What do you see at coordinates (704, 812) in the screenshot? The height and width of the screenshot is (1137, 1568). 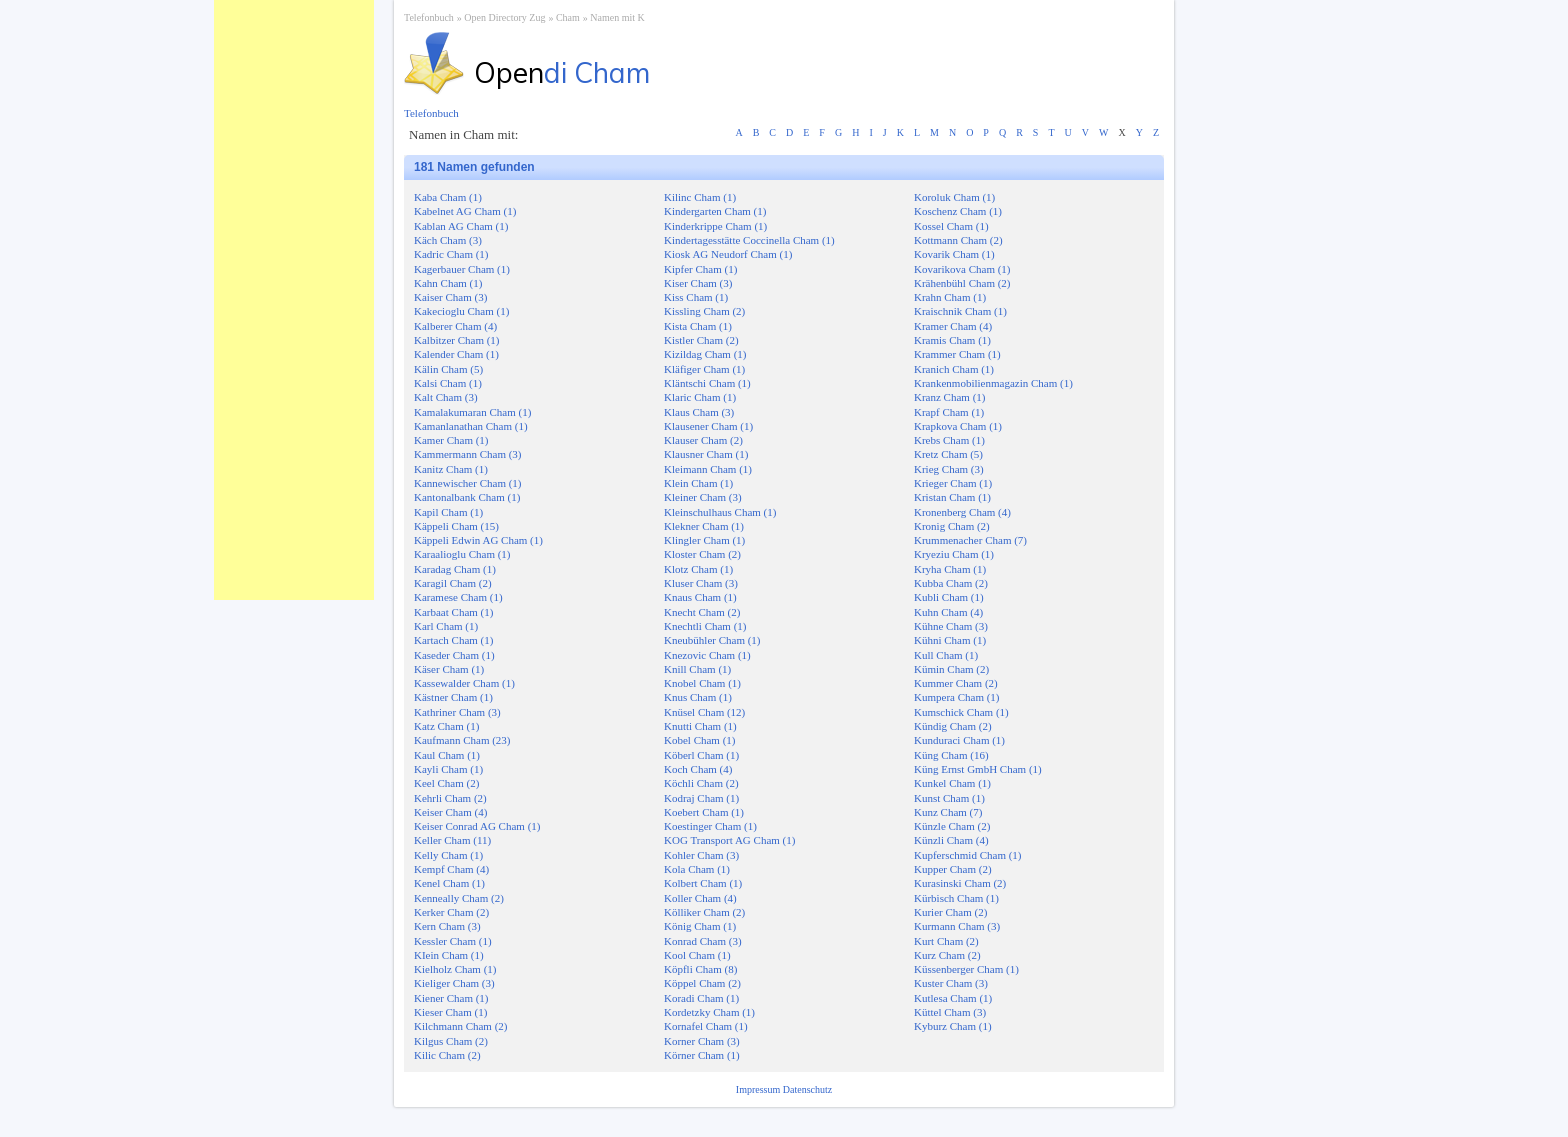 I see `Koebert Cham (1)` at bounding box center [704, 812].